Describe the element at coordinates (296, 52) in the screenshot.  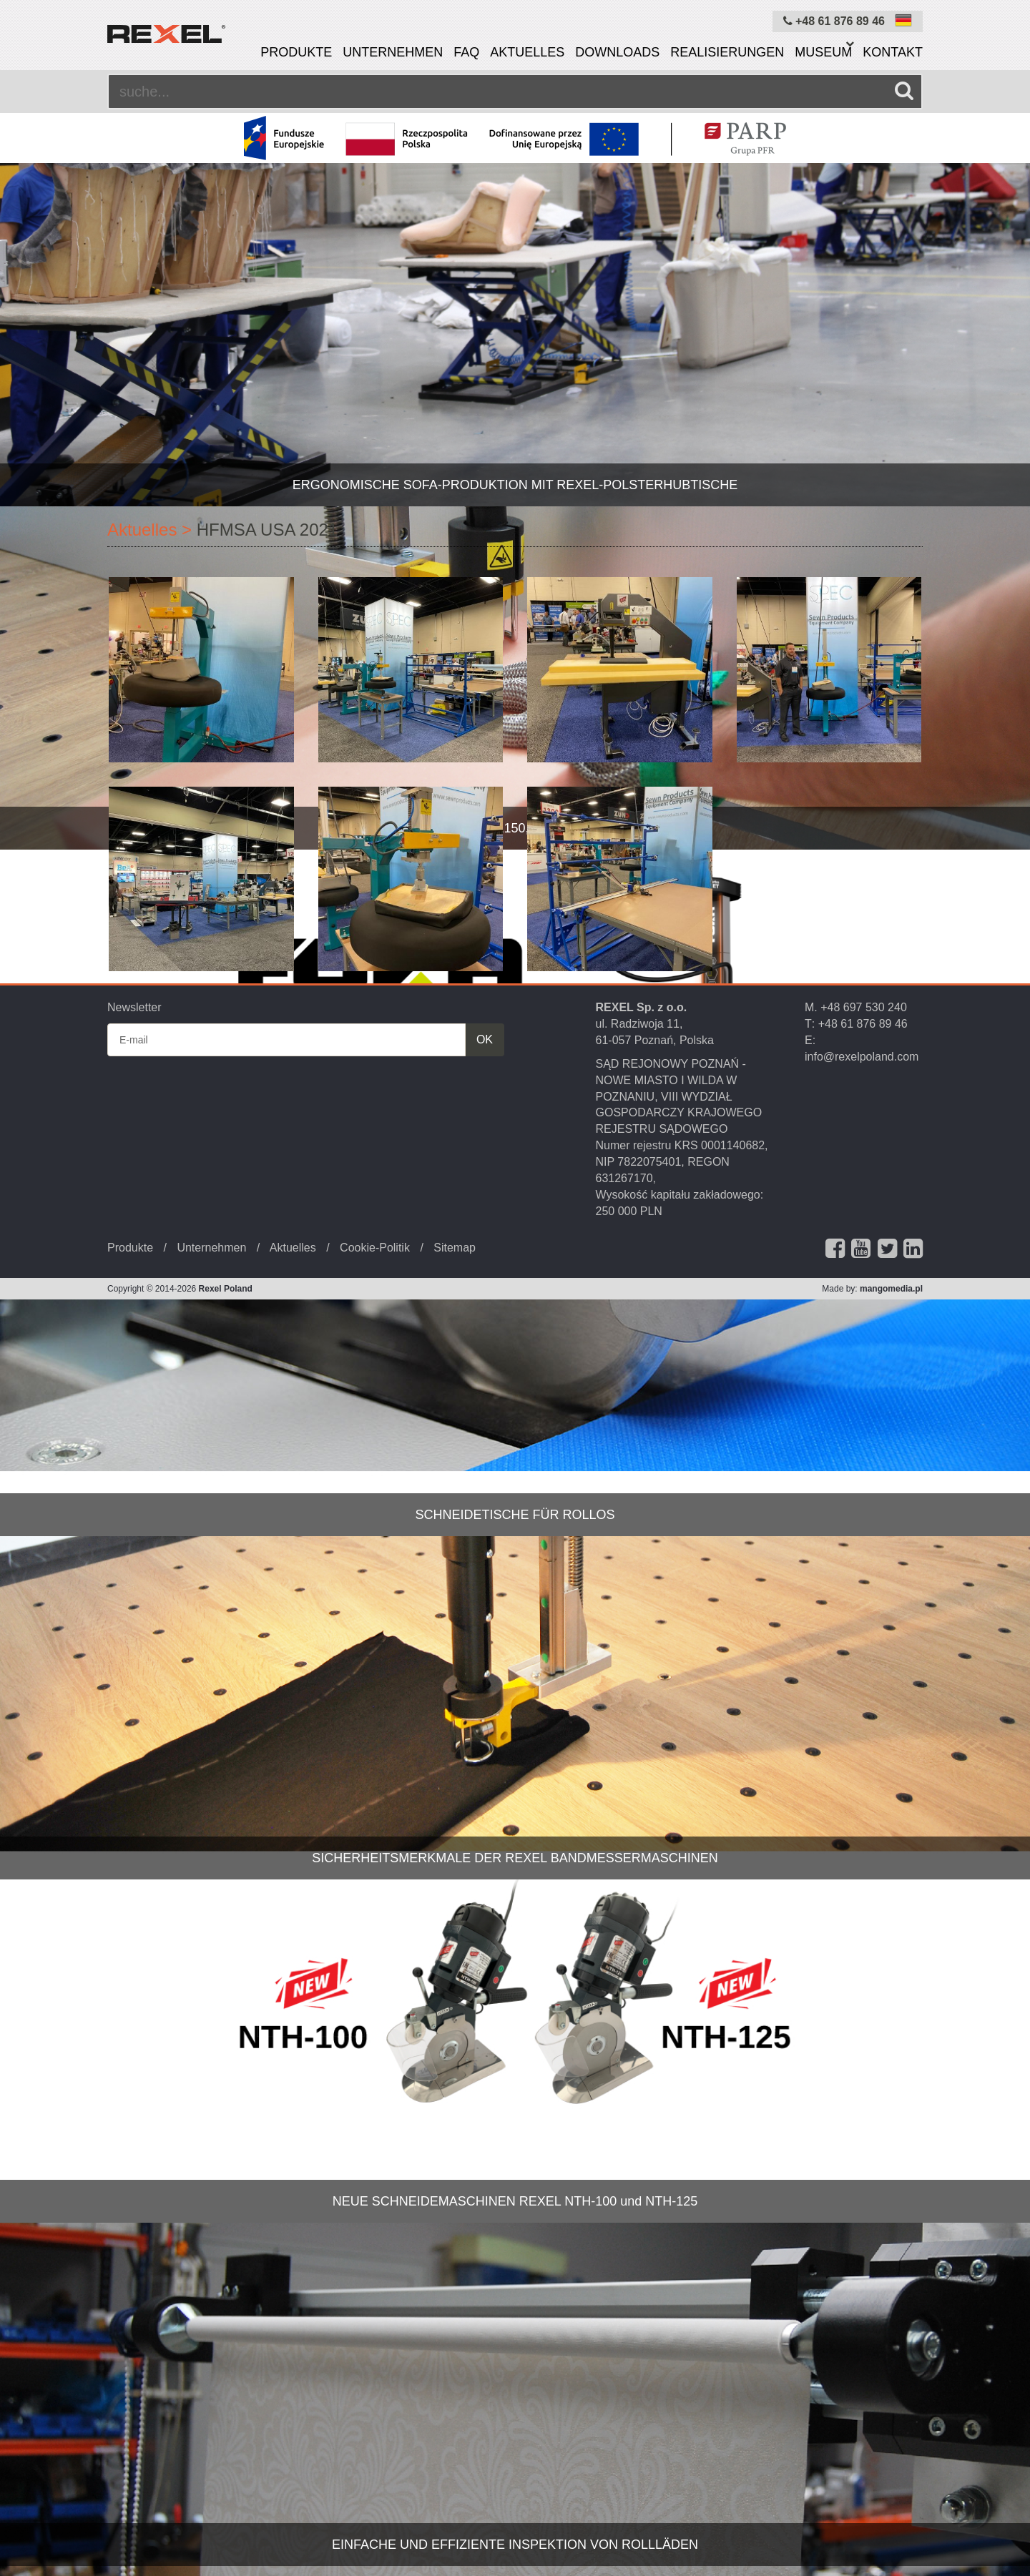
I see `Produkte` at that location.